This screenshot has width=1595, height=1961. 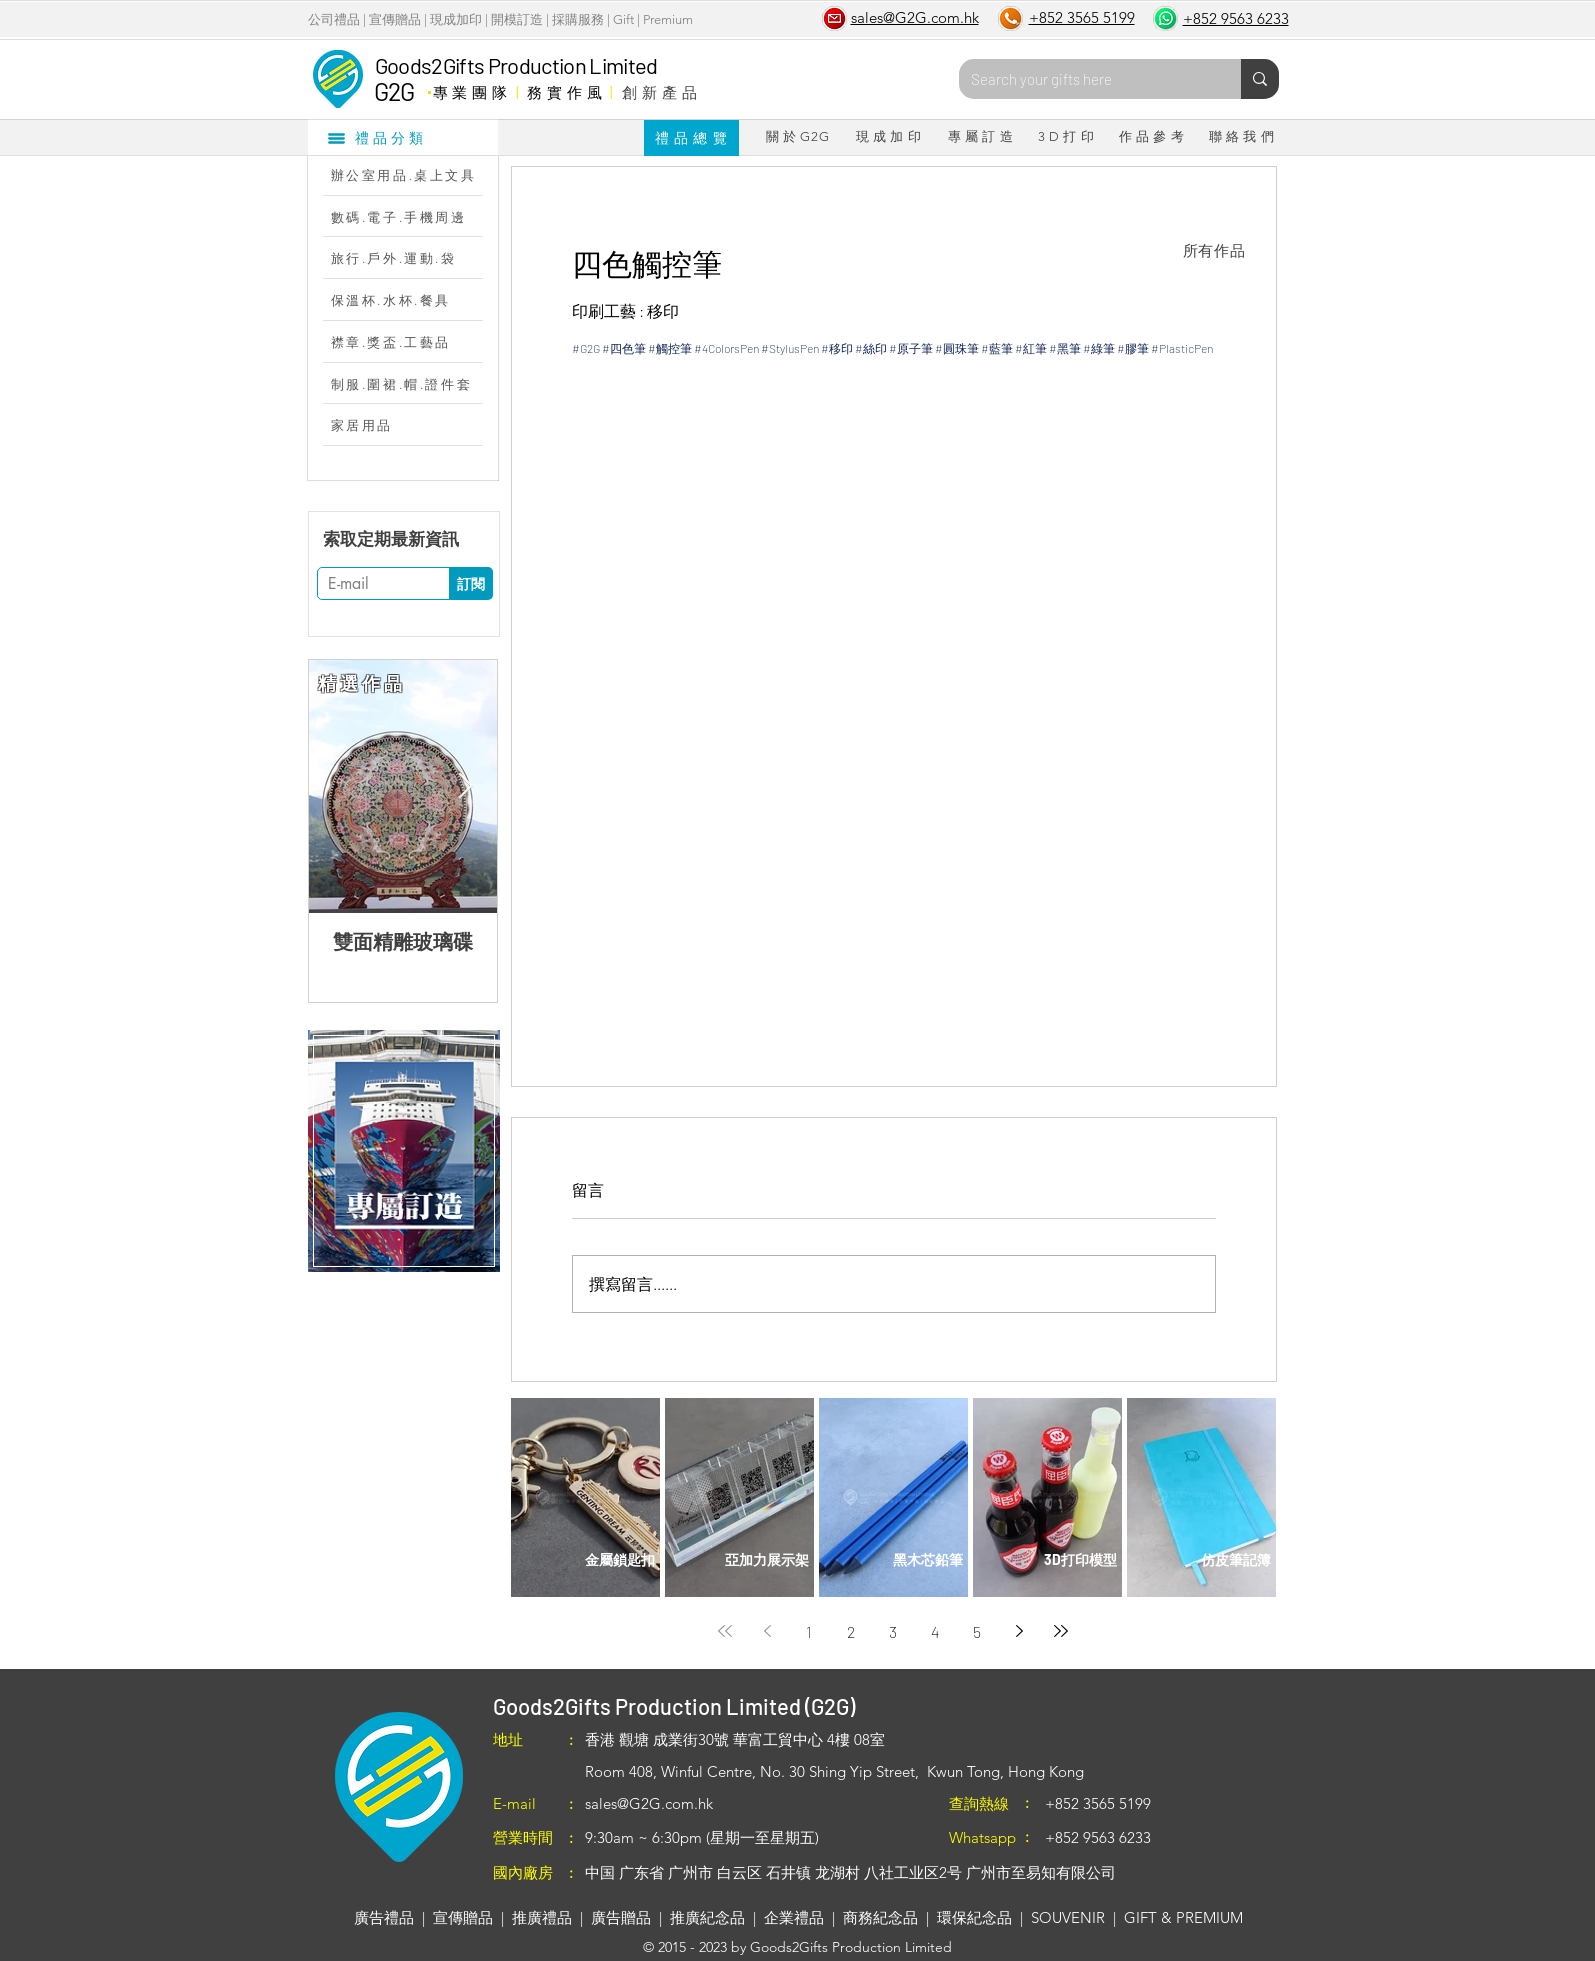 I want to click on [聯 絡 我 們], so click(x=1242, y=137).